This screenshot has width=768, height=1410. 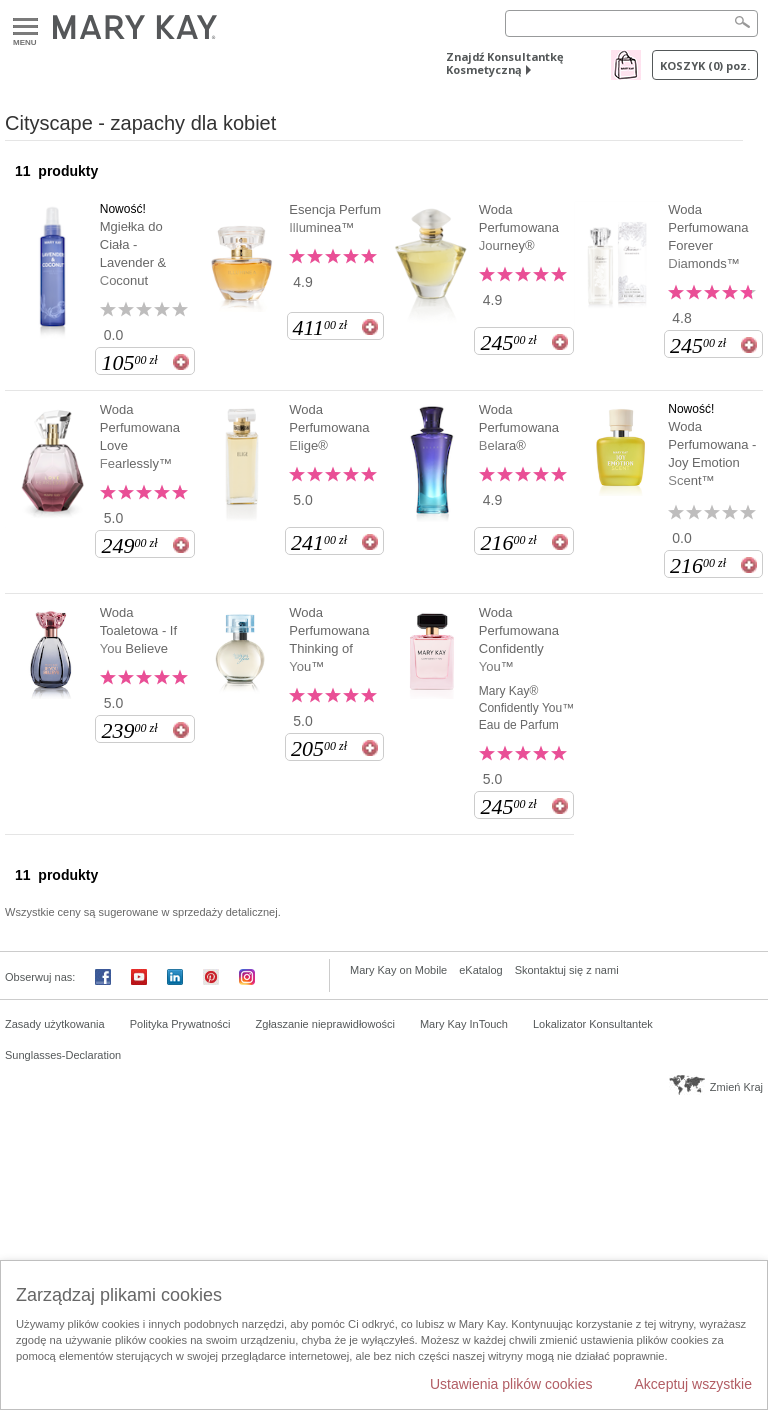 What do you see at coordinates (480, 970) in the screenshot?
I see `eKatalog` at bounding box center [480, 970].